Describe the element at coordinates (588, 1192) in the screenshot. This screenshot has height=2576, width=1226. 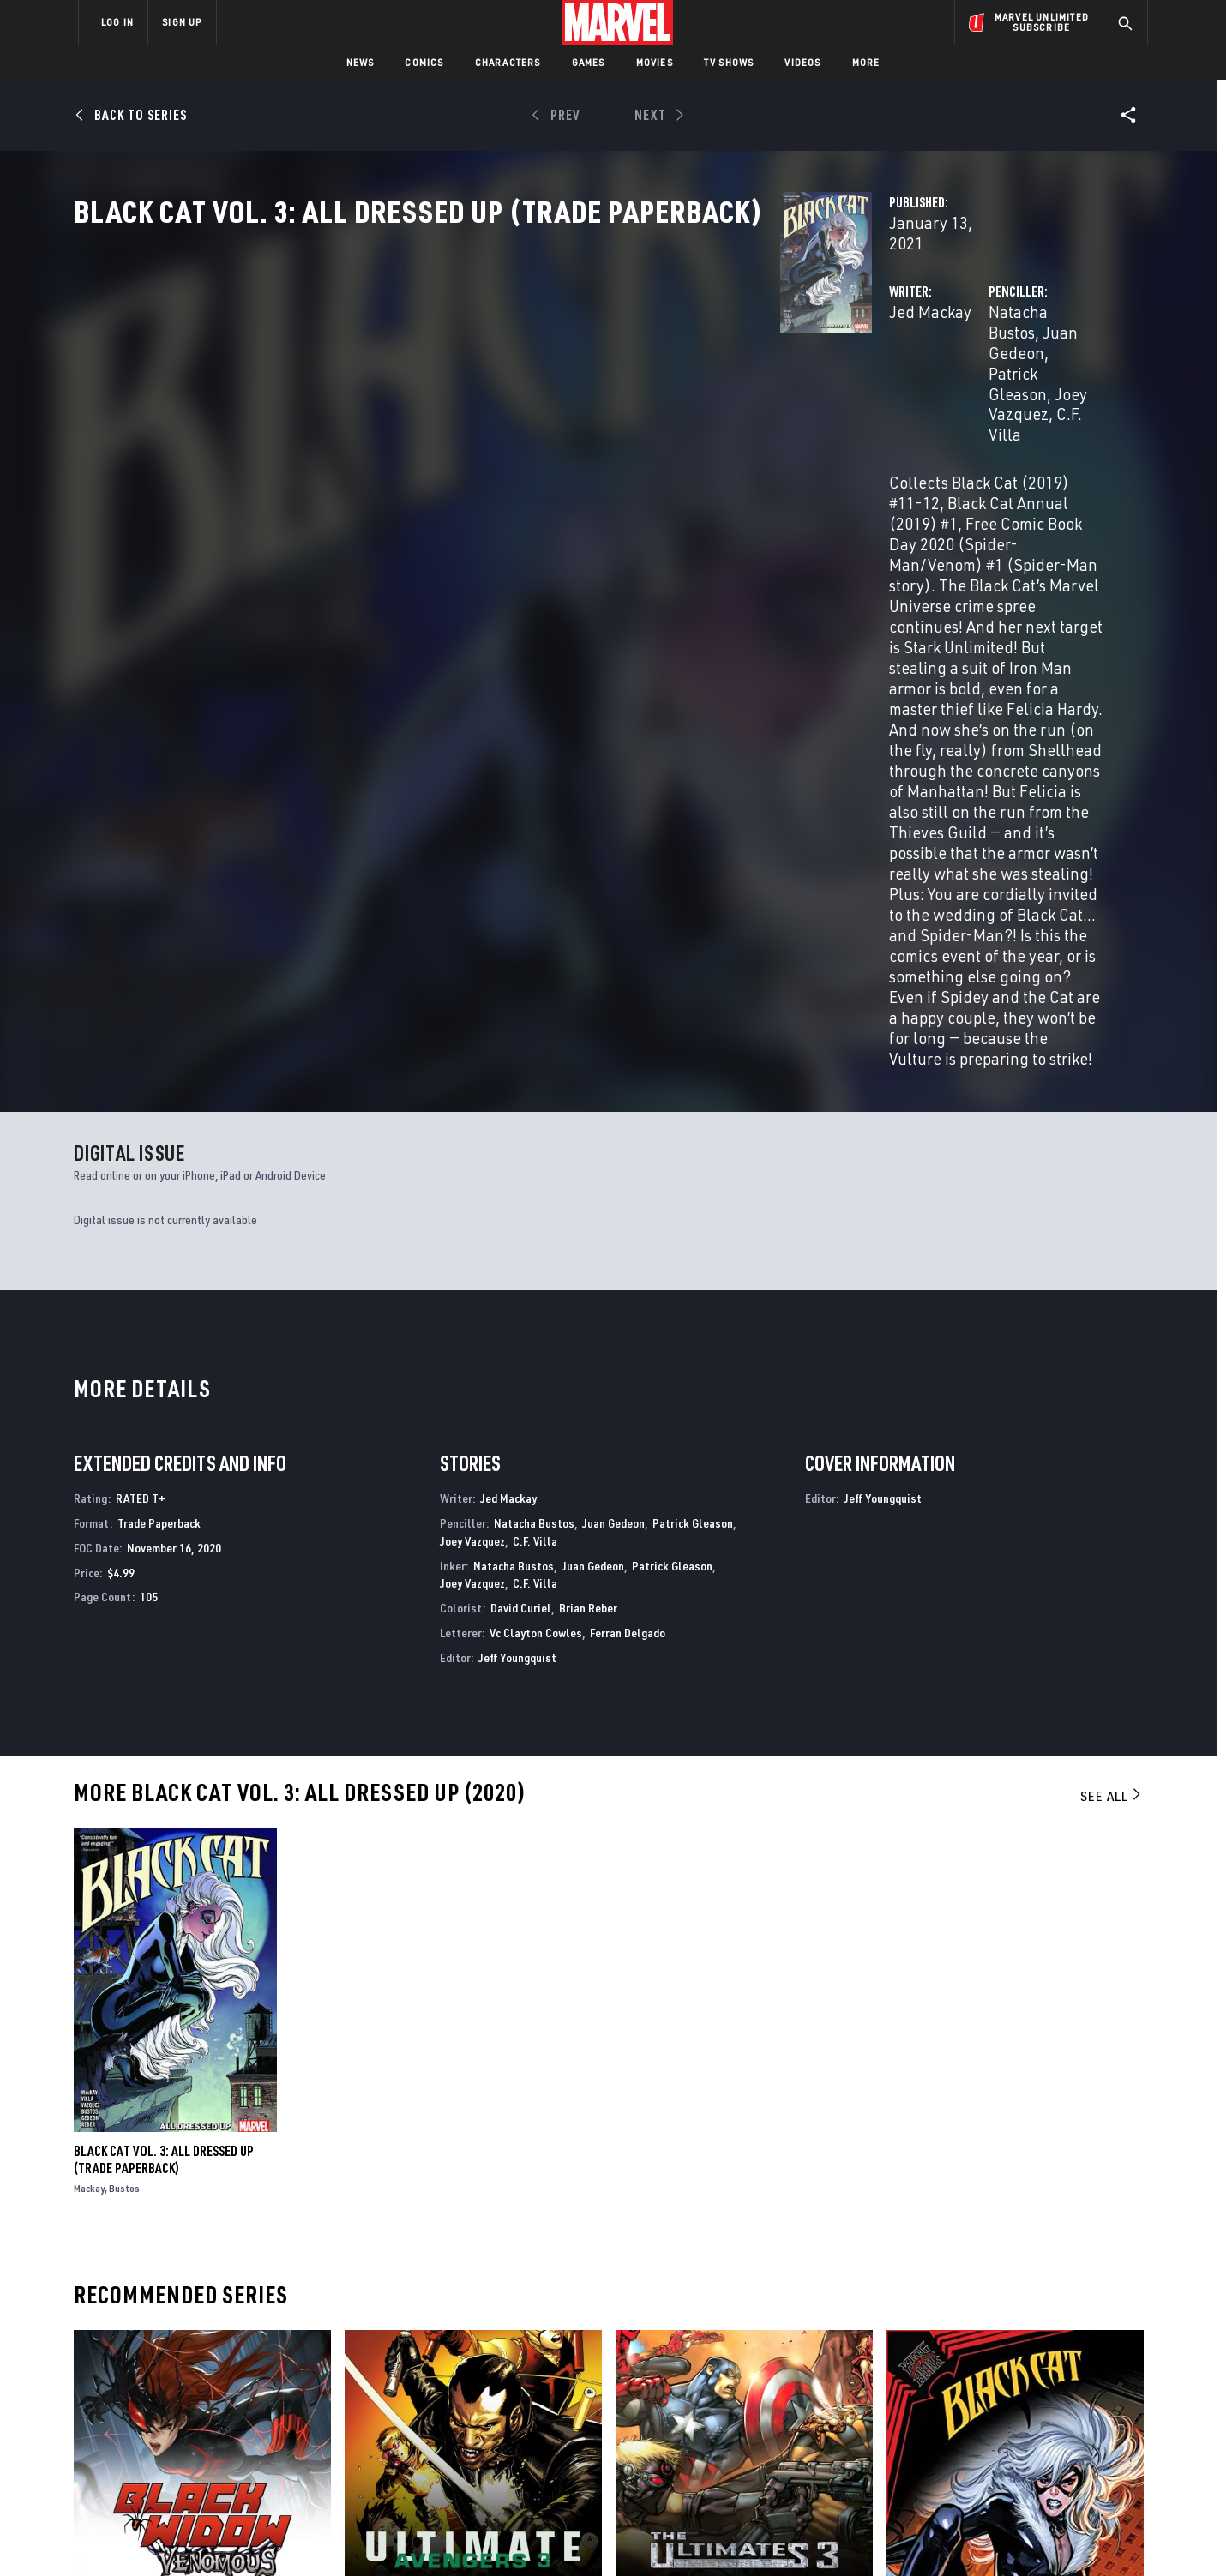
I see `Brian Reber` at that location.